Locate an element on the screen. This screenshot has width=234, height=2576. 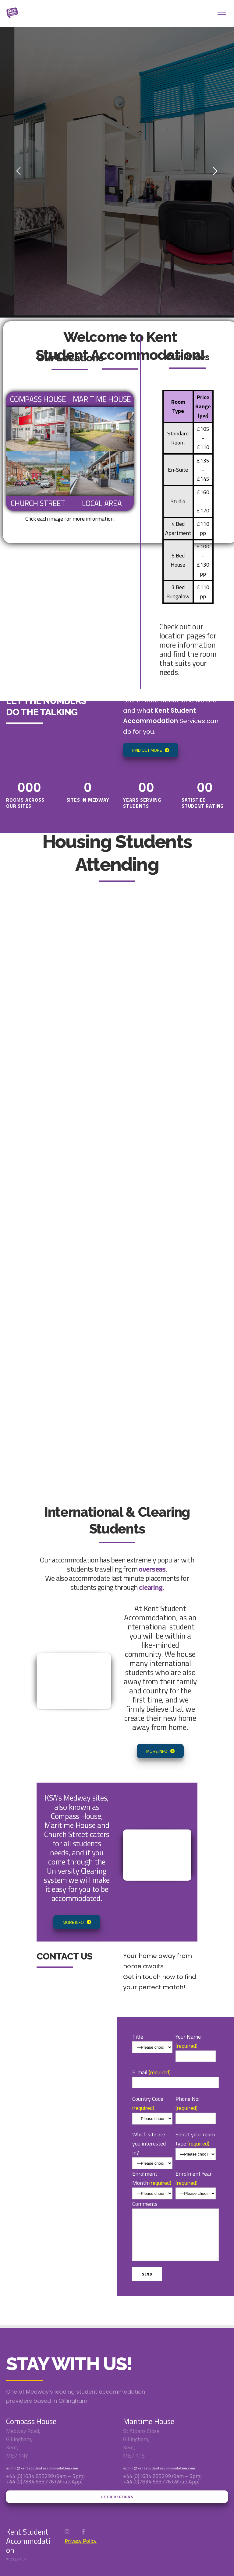
Title is located at coordinates (137, 2032).